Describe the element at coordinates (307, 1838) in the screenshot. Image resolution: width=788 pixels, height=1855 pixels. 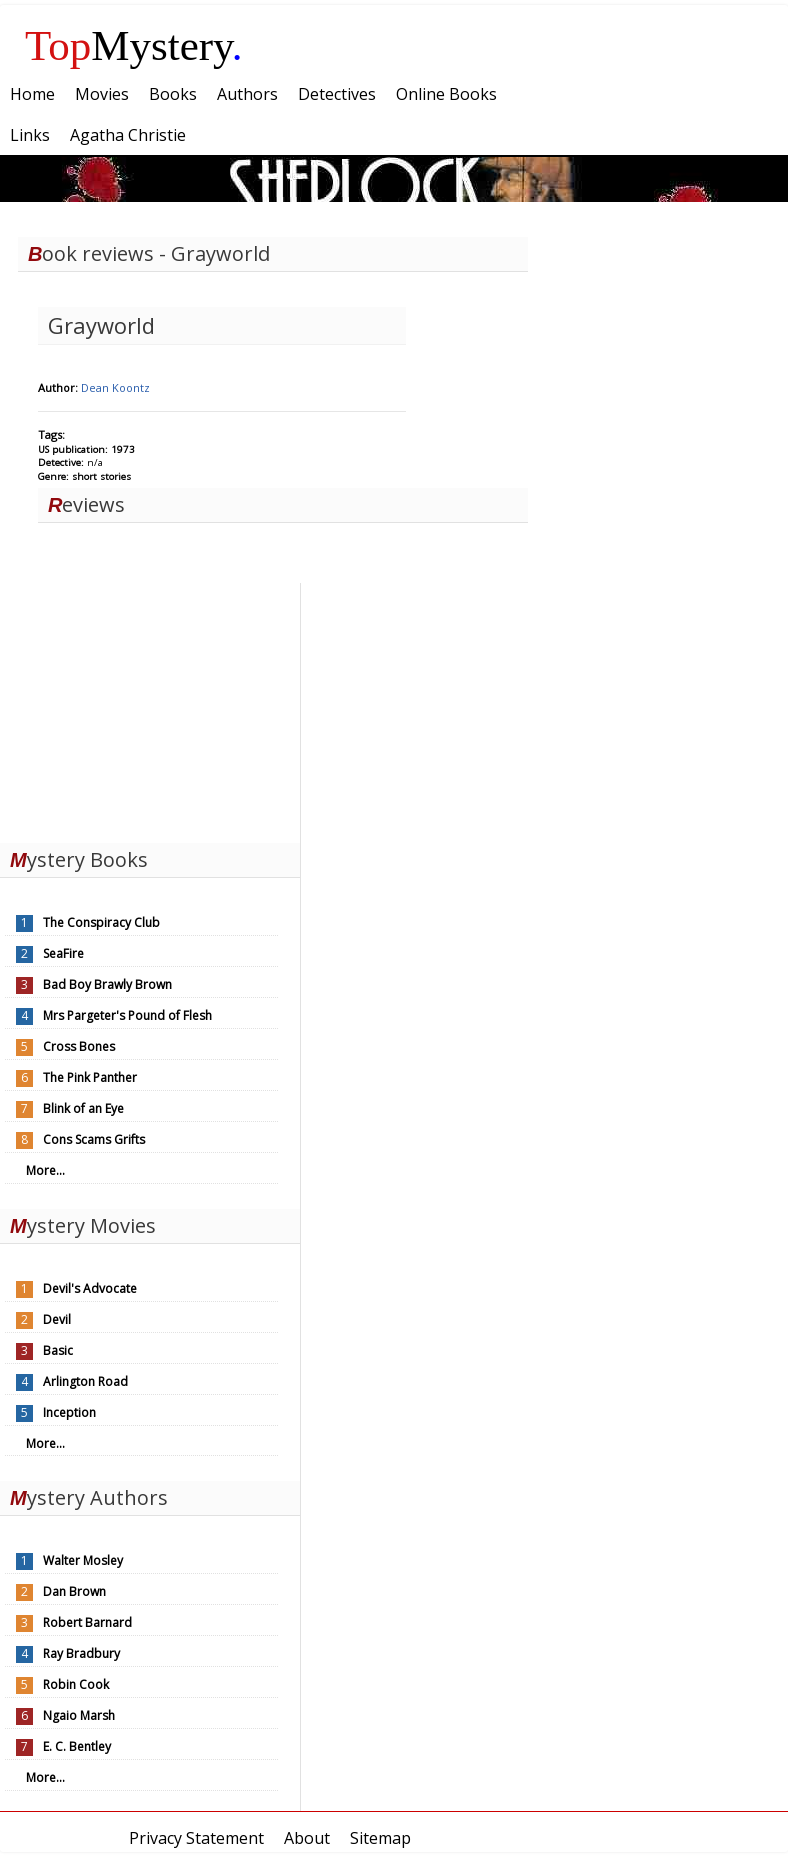
I see `About` at that location.